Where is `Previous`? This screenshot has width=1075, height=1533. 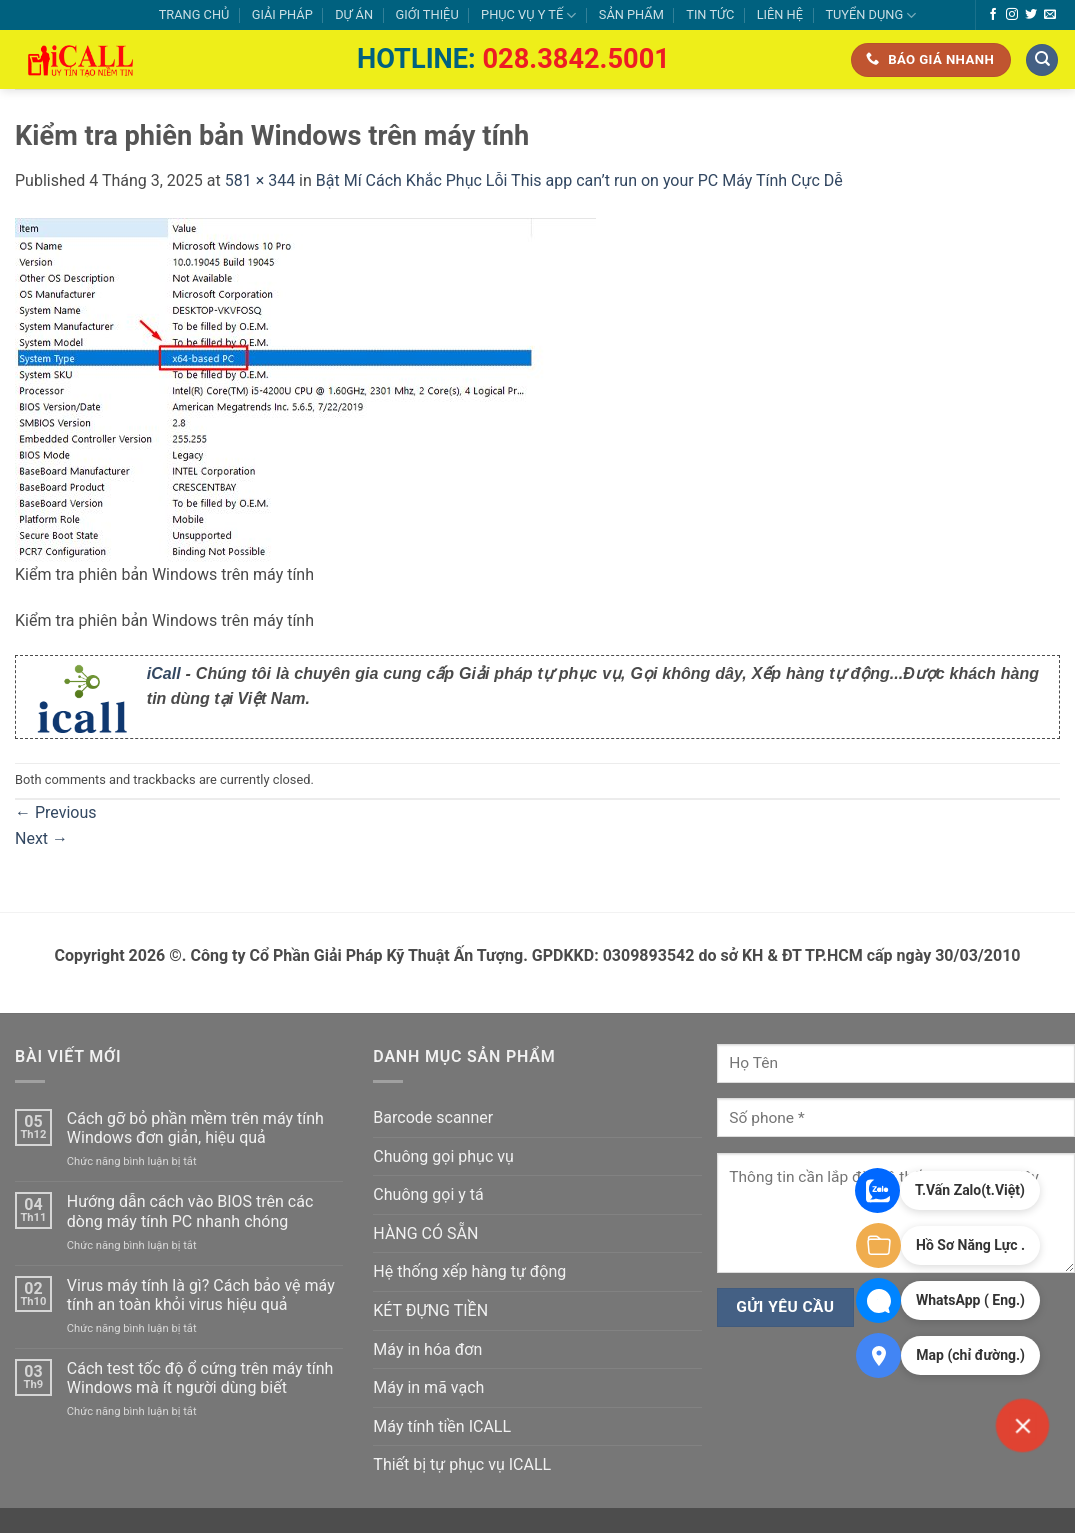
Previous is located at coordinates (56, 812).